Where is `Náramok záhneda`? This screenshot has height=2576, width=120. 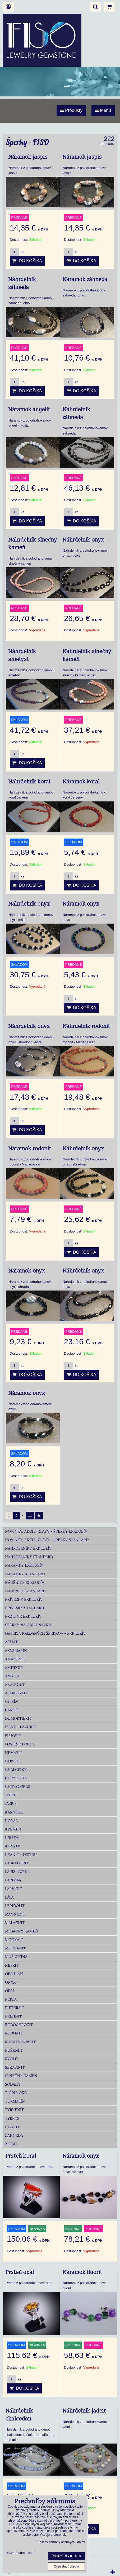
Náramok záhneda is located at coordinates (85, 279).